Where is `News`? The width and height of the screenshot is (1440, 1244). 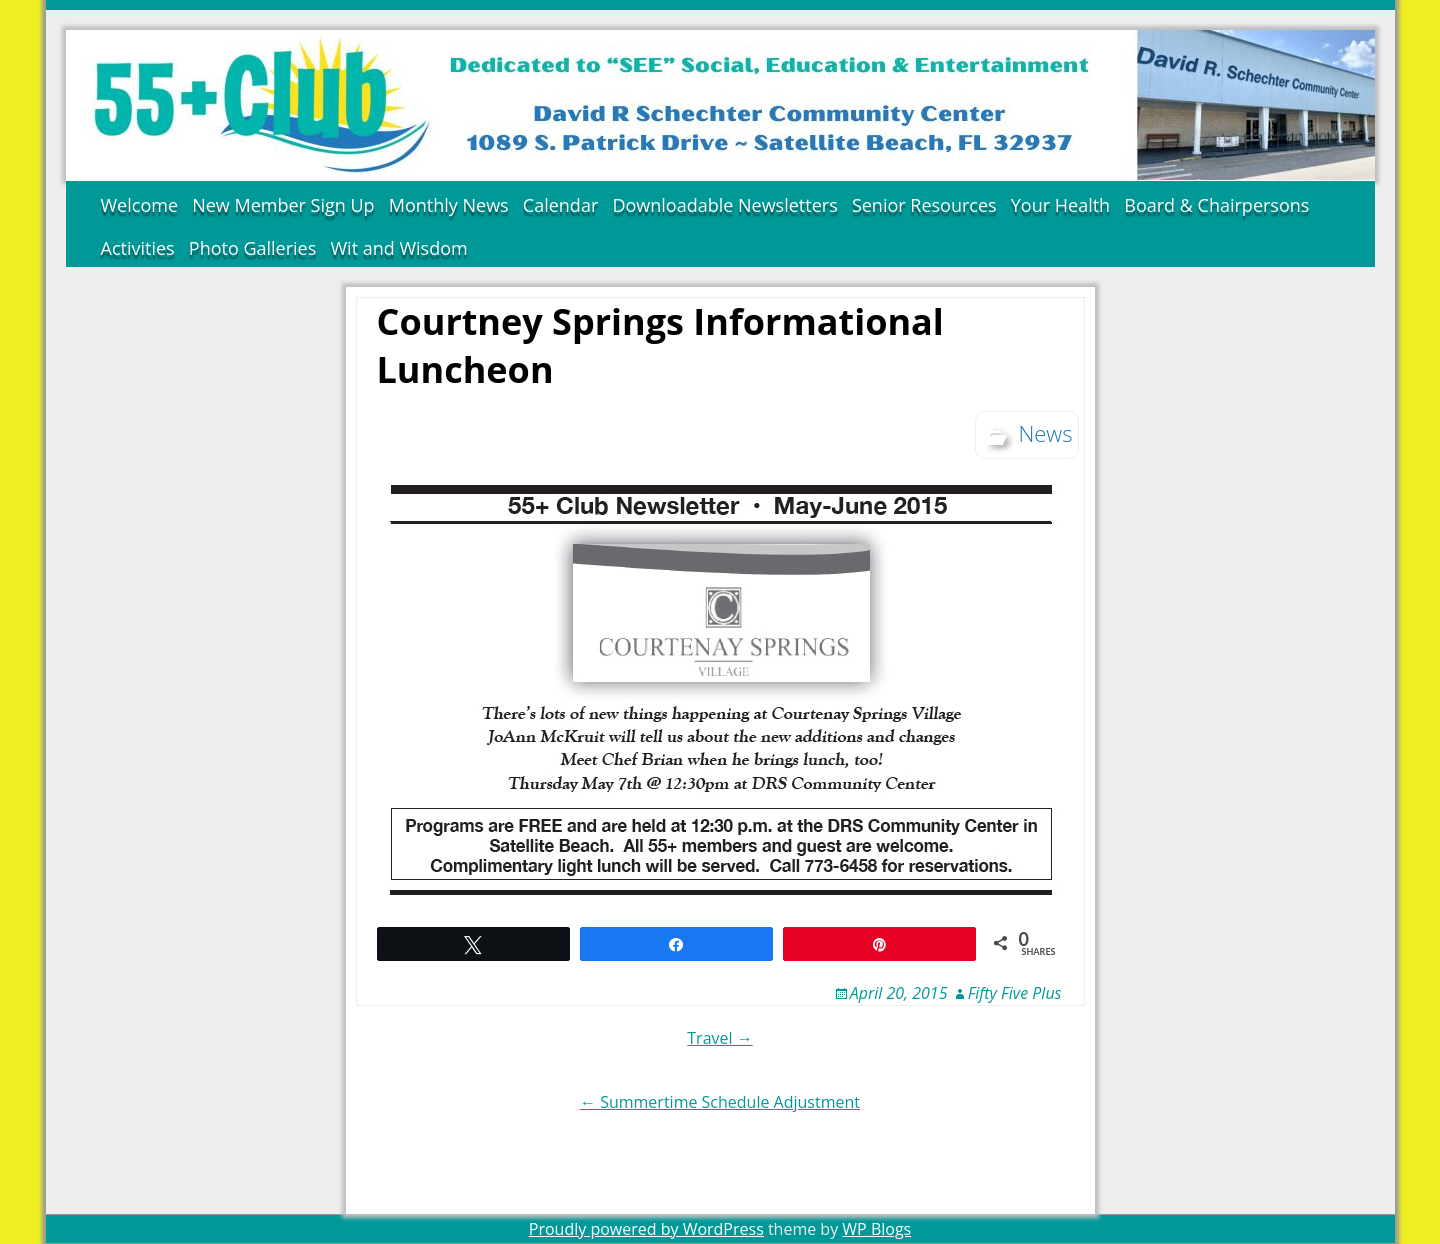
News is located at coordinates (1045, 433).